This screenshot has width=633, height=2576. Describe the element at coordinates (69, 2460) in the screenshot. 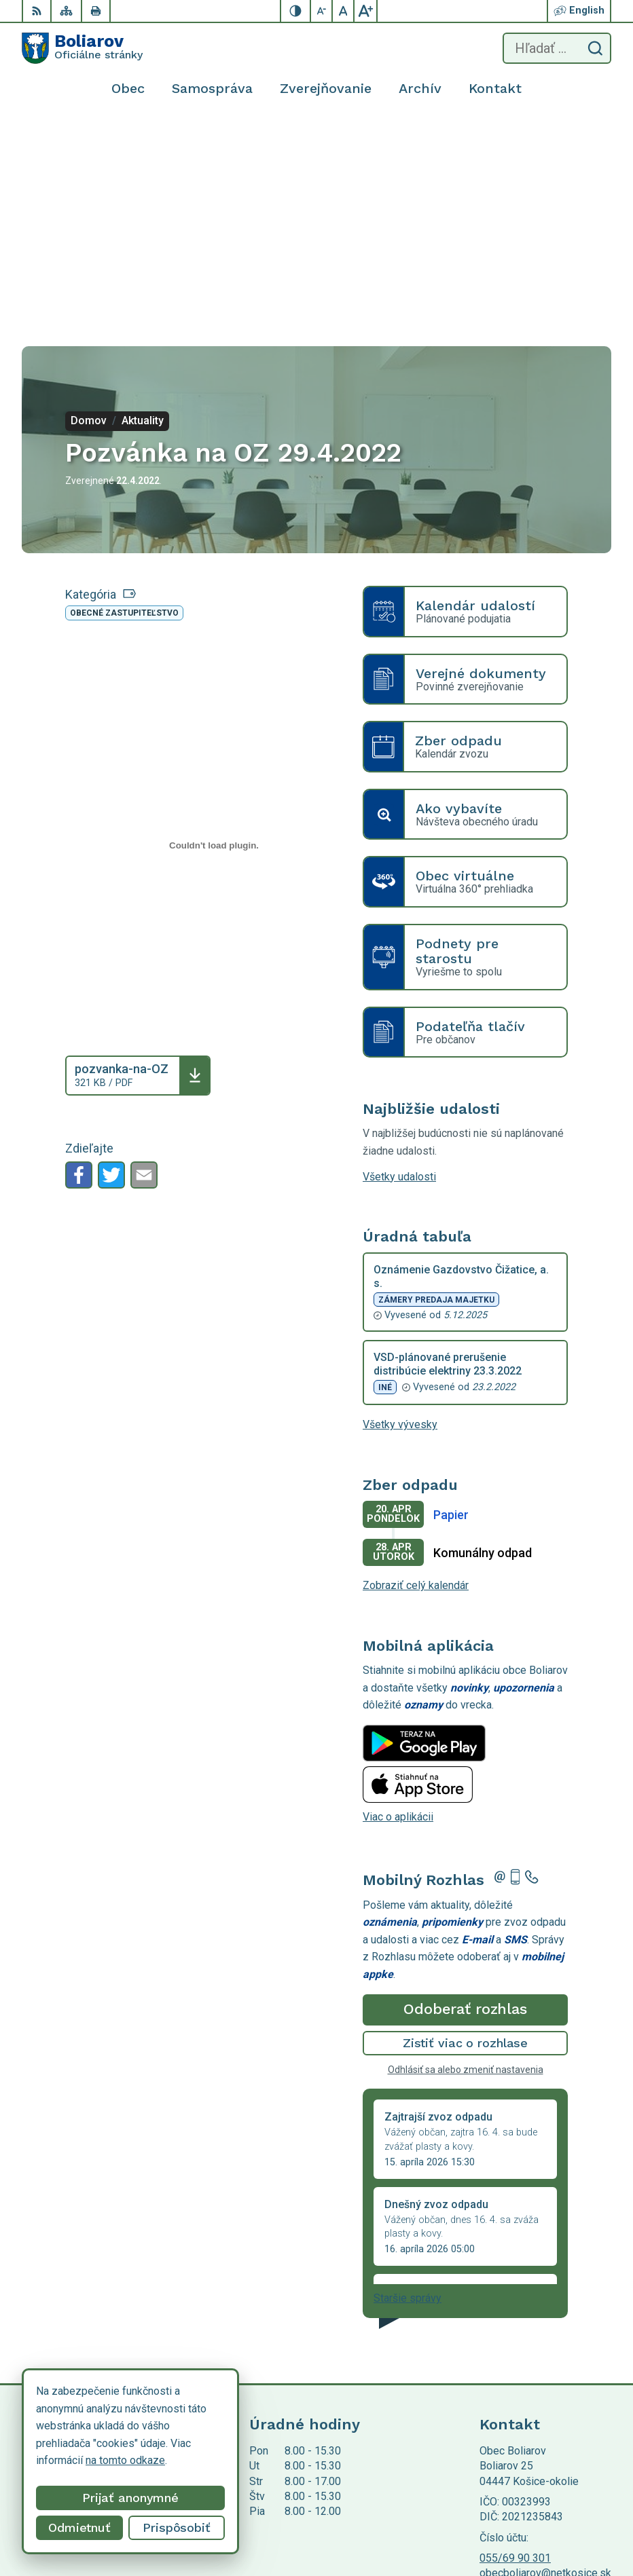

I see `na tomto odkaze` at that location.